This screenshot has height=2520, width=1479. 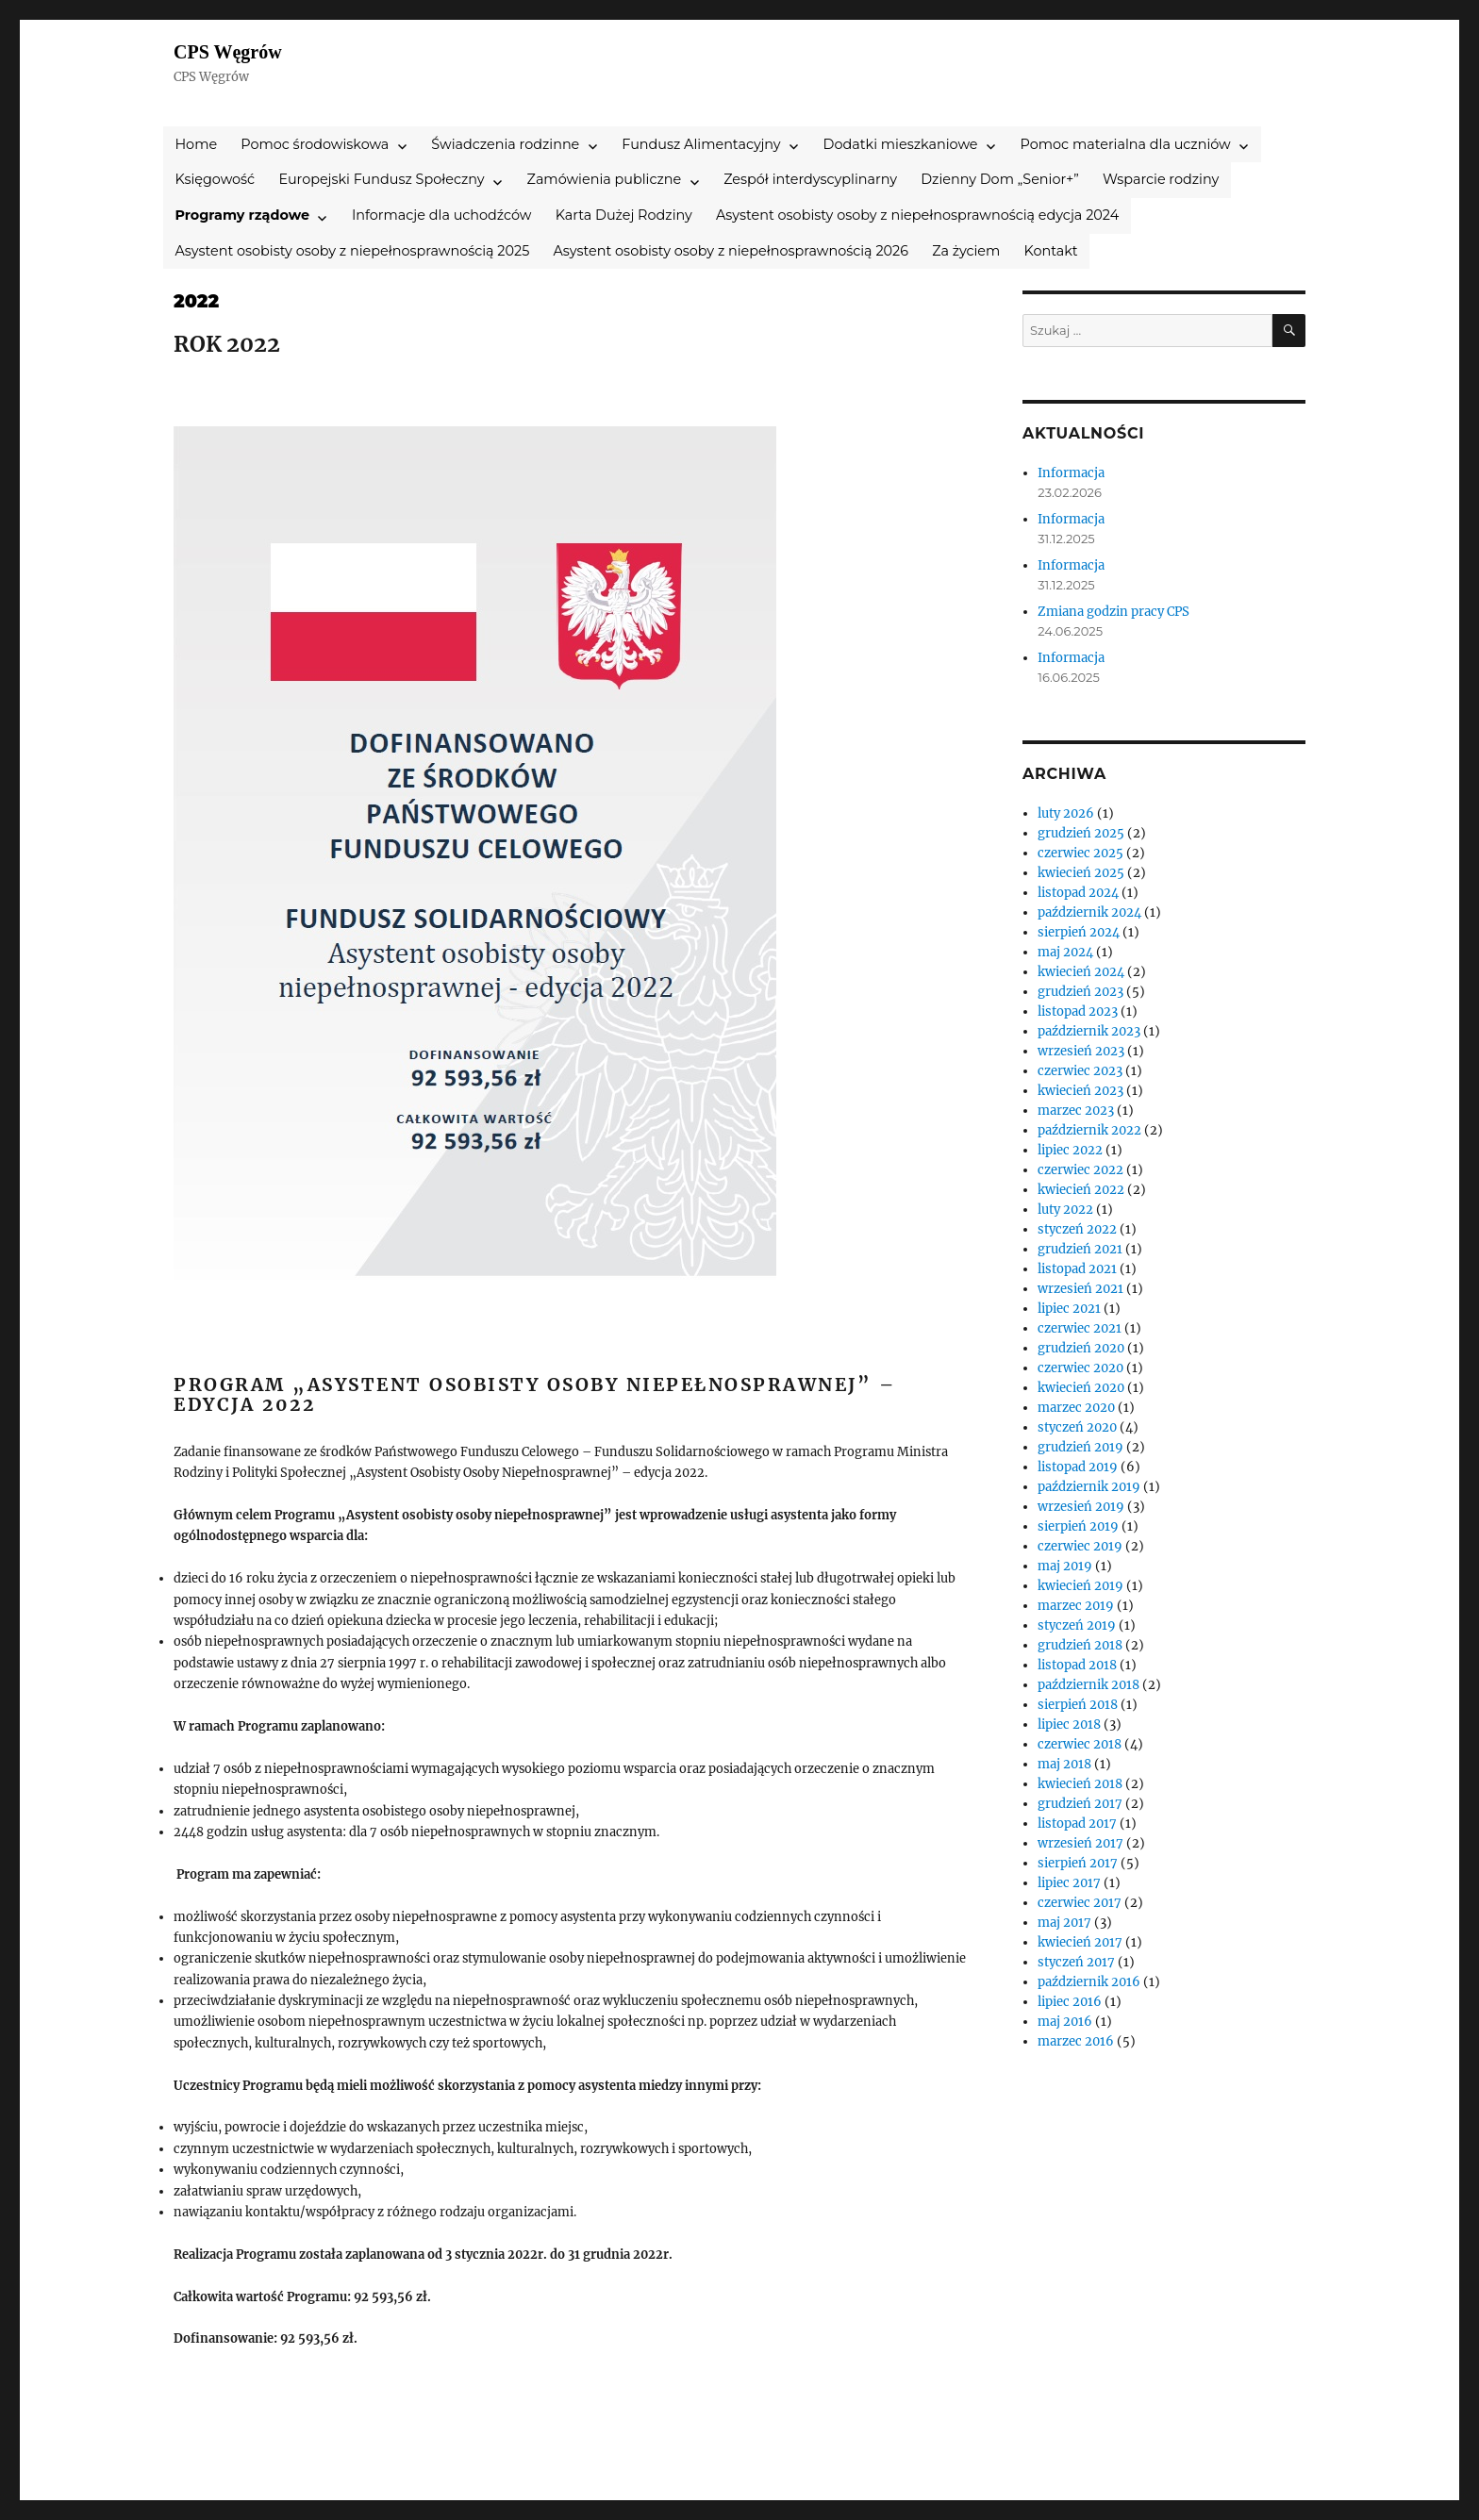 What do you see at coordinates (1064, 1764) in the screenshot?
I see `maj 2018` at bounding box center [1064, 1764].